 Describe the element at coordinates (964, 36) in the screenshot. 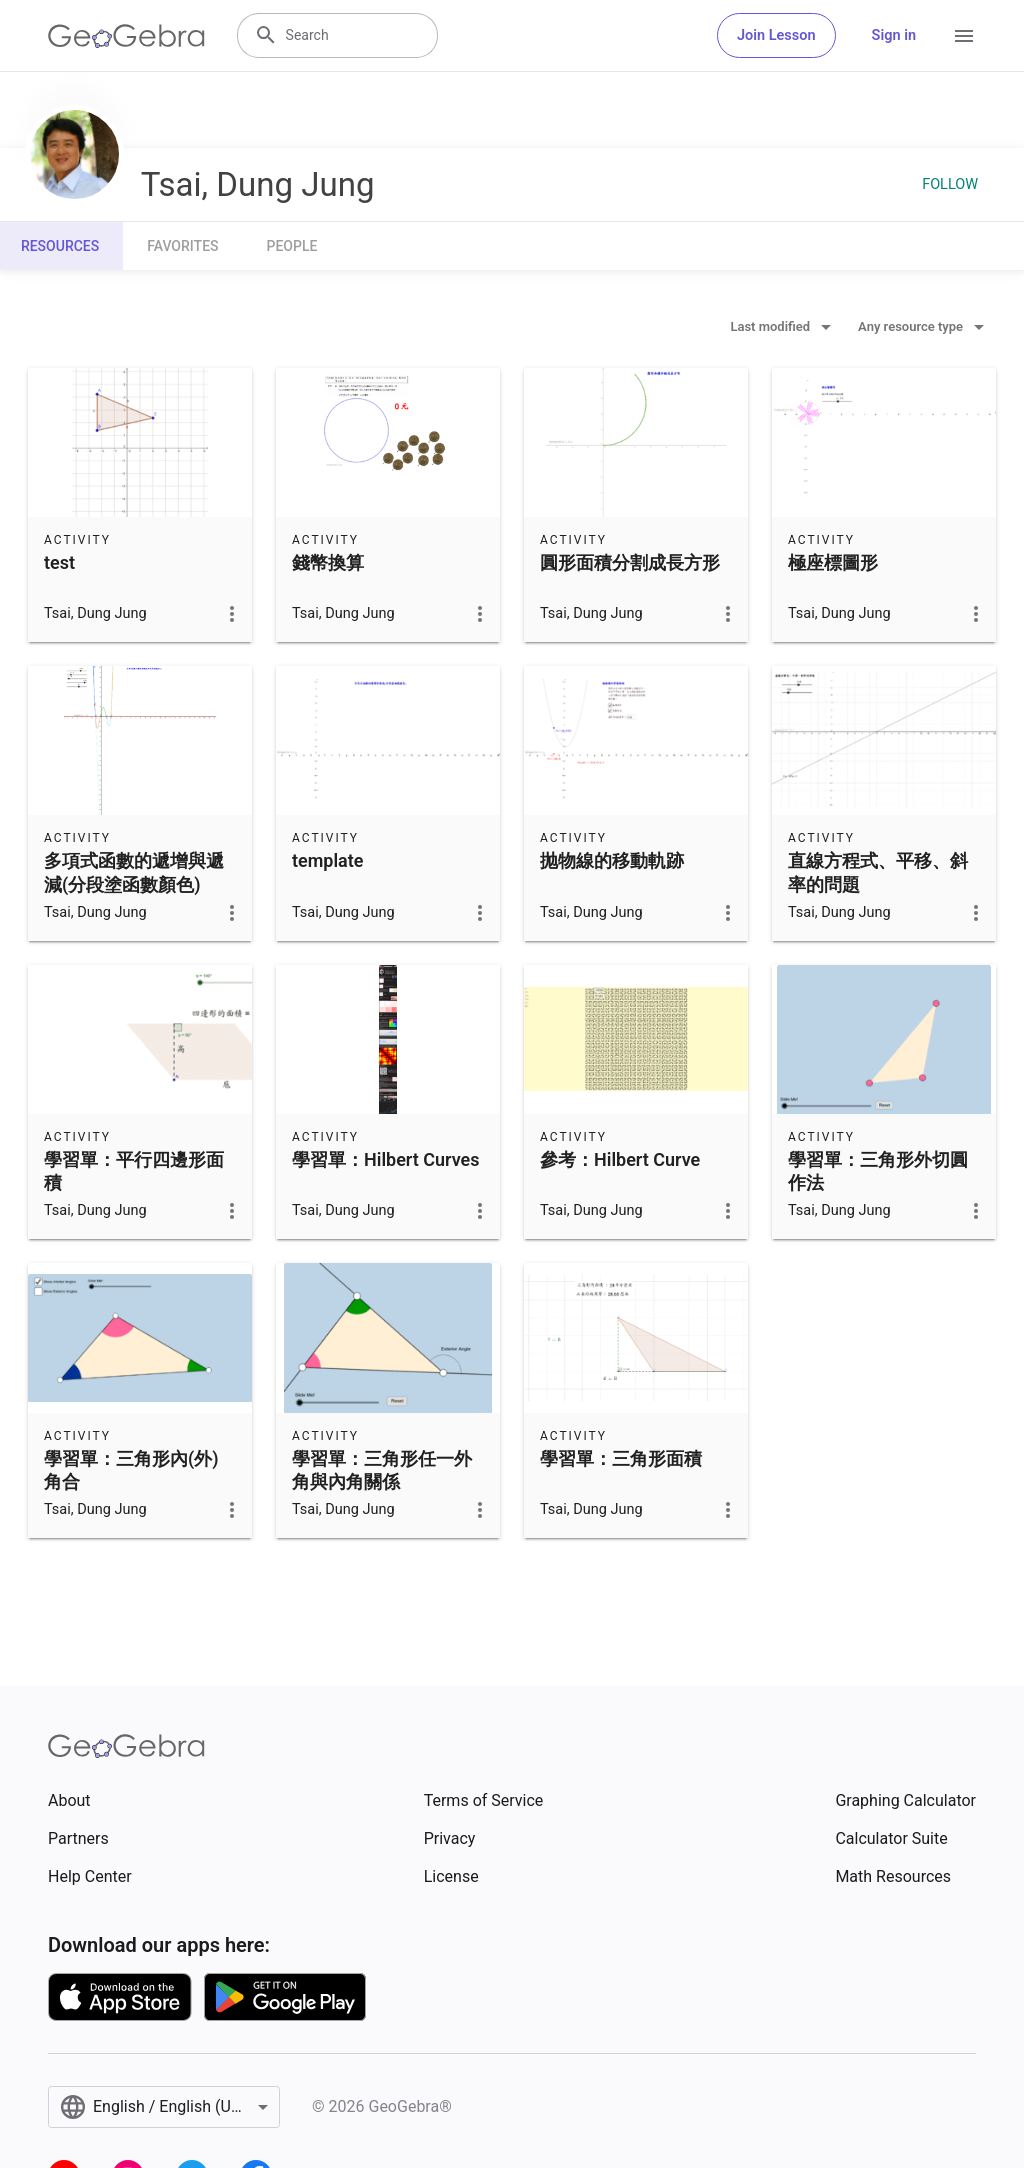

I see `[Open Menu]` at that location.